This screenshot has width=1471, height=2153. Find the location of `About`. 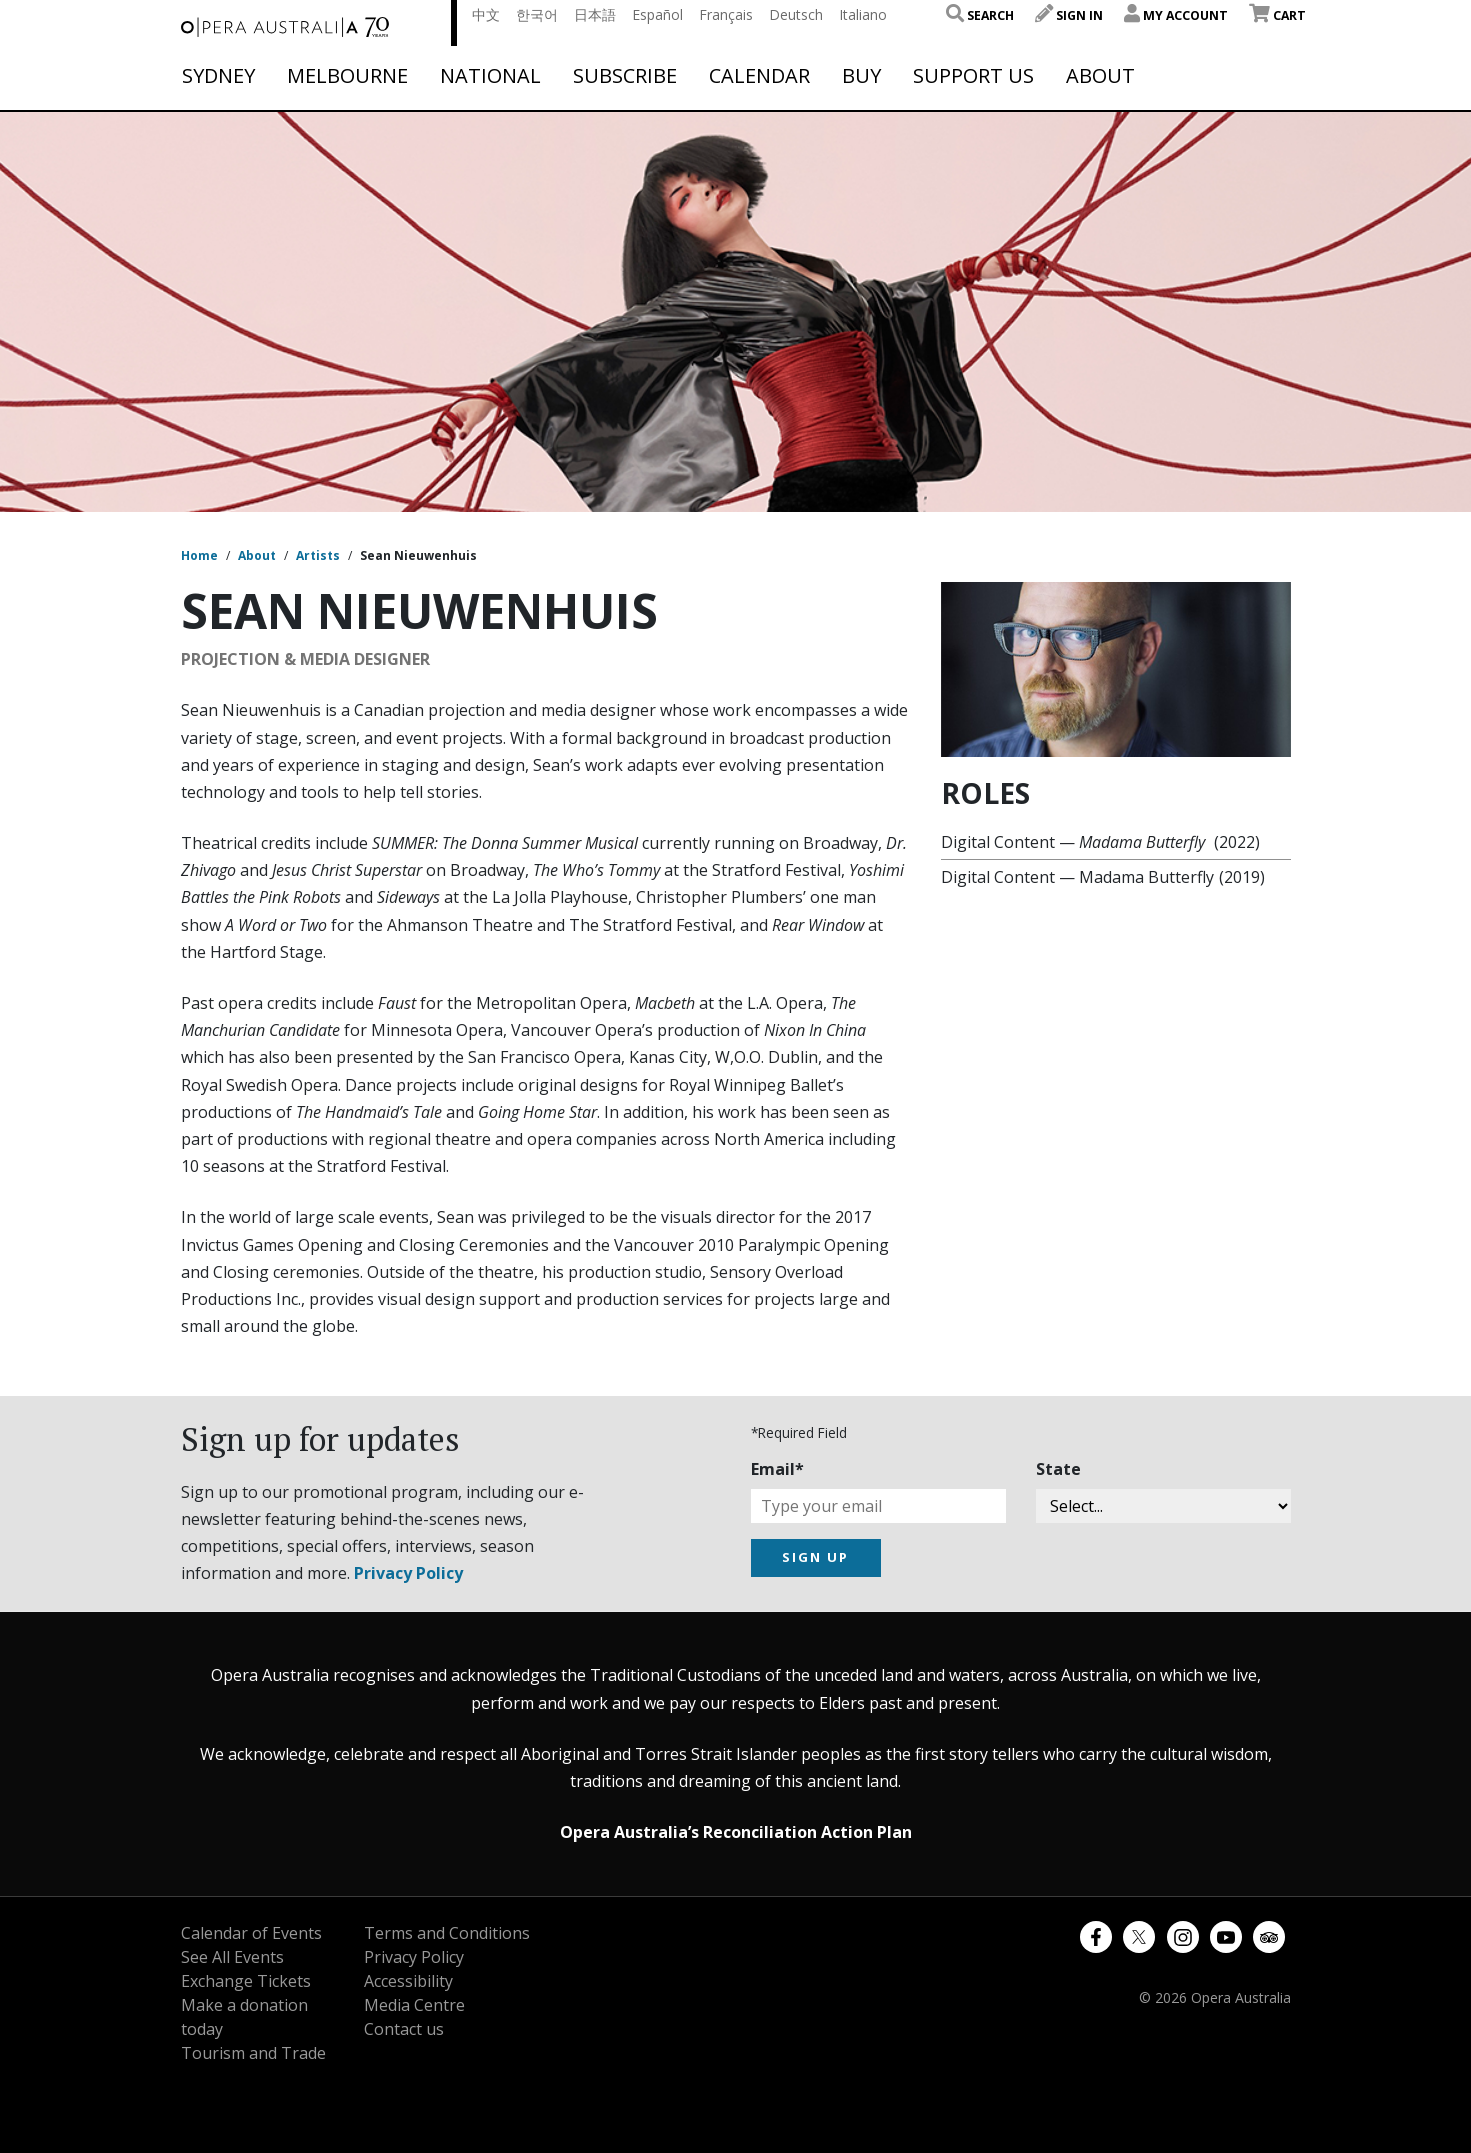

About is located at coordinates (1100, 76).